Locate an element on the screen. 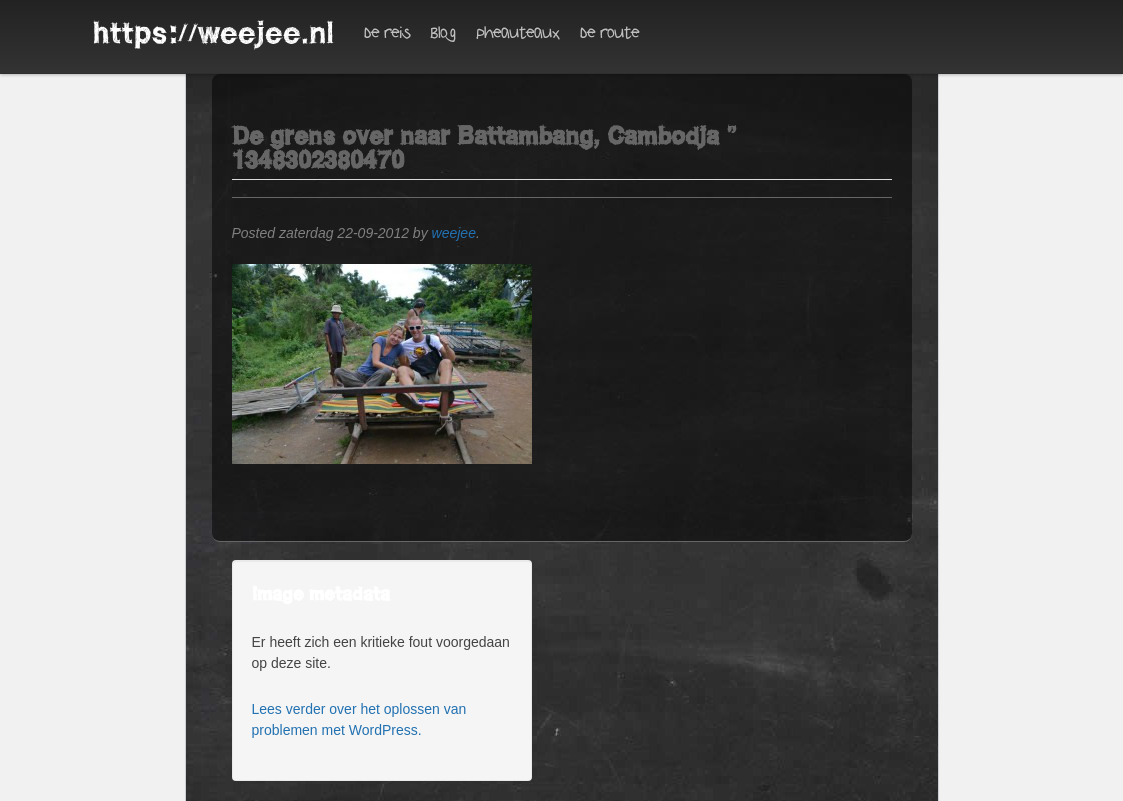  De route is located at coordinates (609, 33).